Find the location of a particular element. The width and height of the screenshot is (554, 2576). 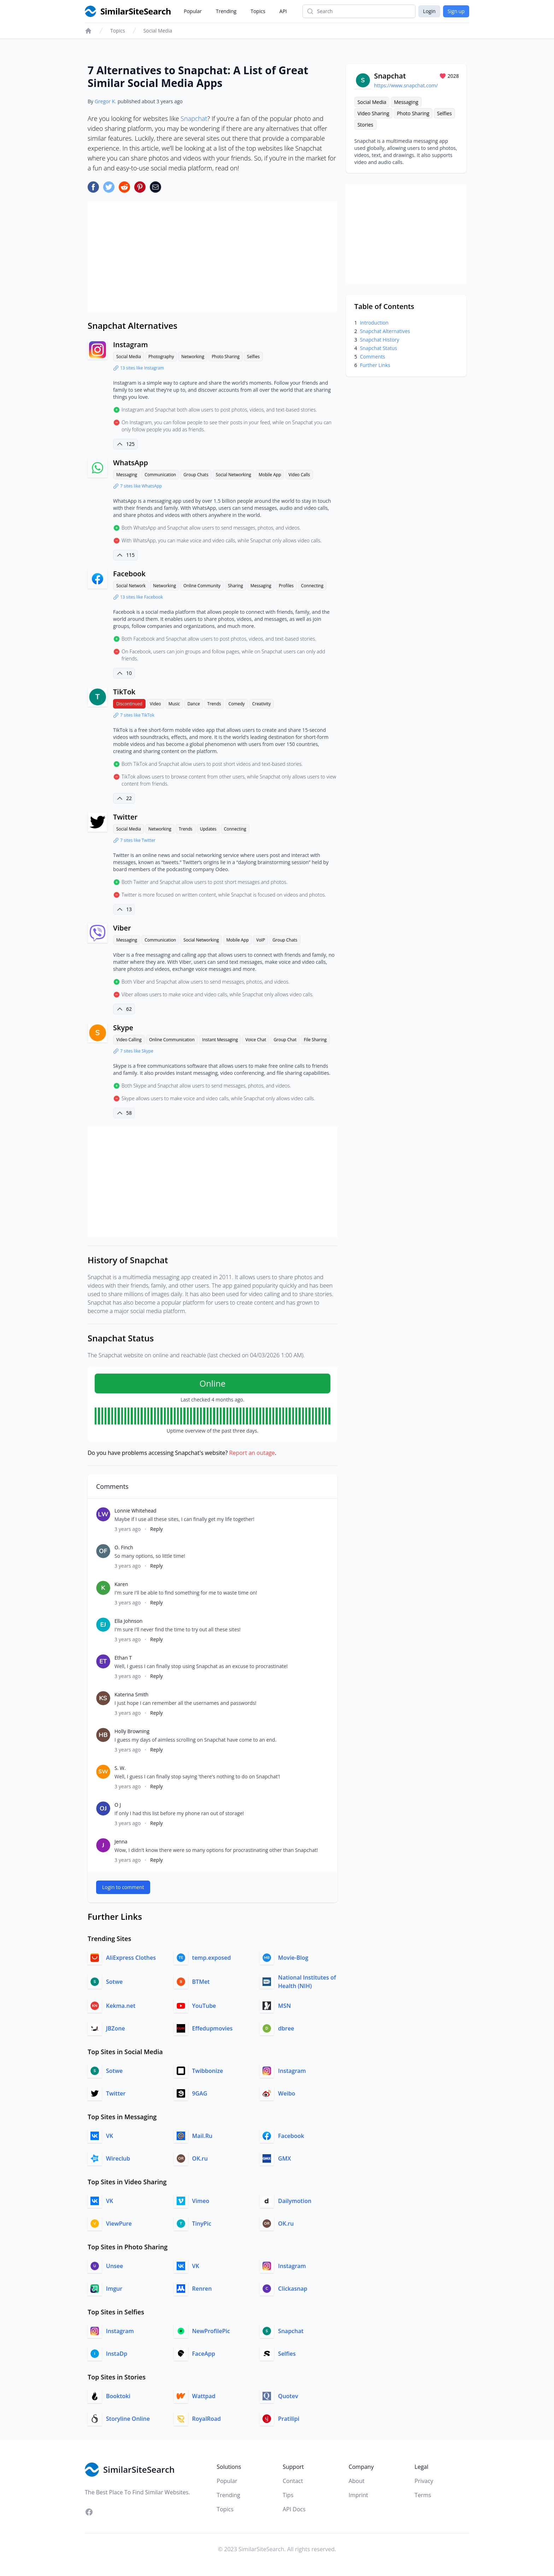

Photo Sharing is located at coordinates (226, 357).